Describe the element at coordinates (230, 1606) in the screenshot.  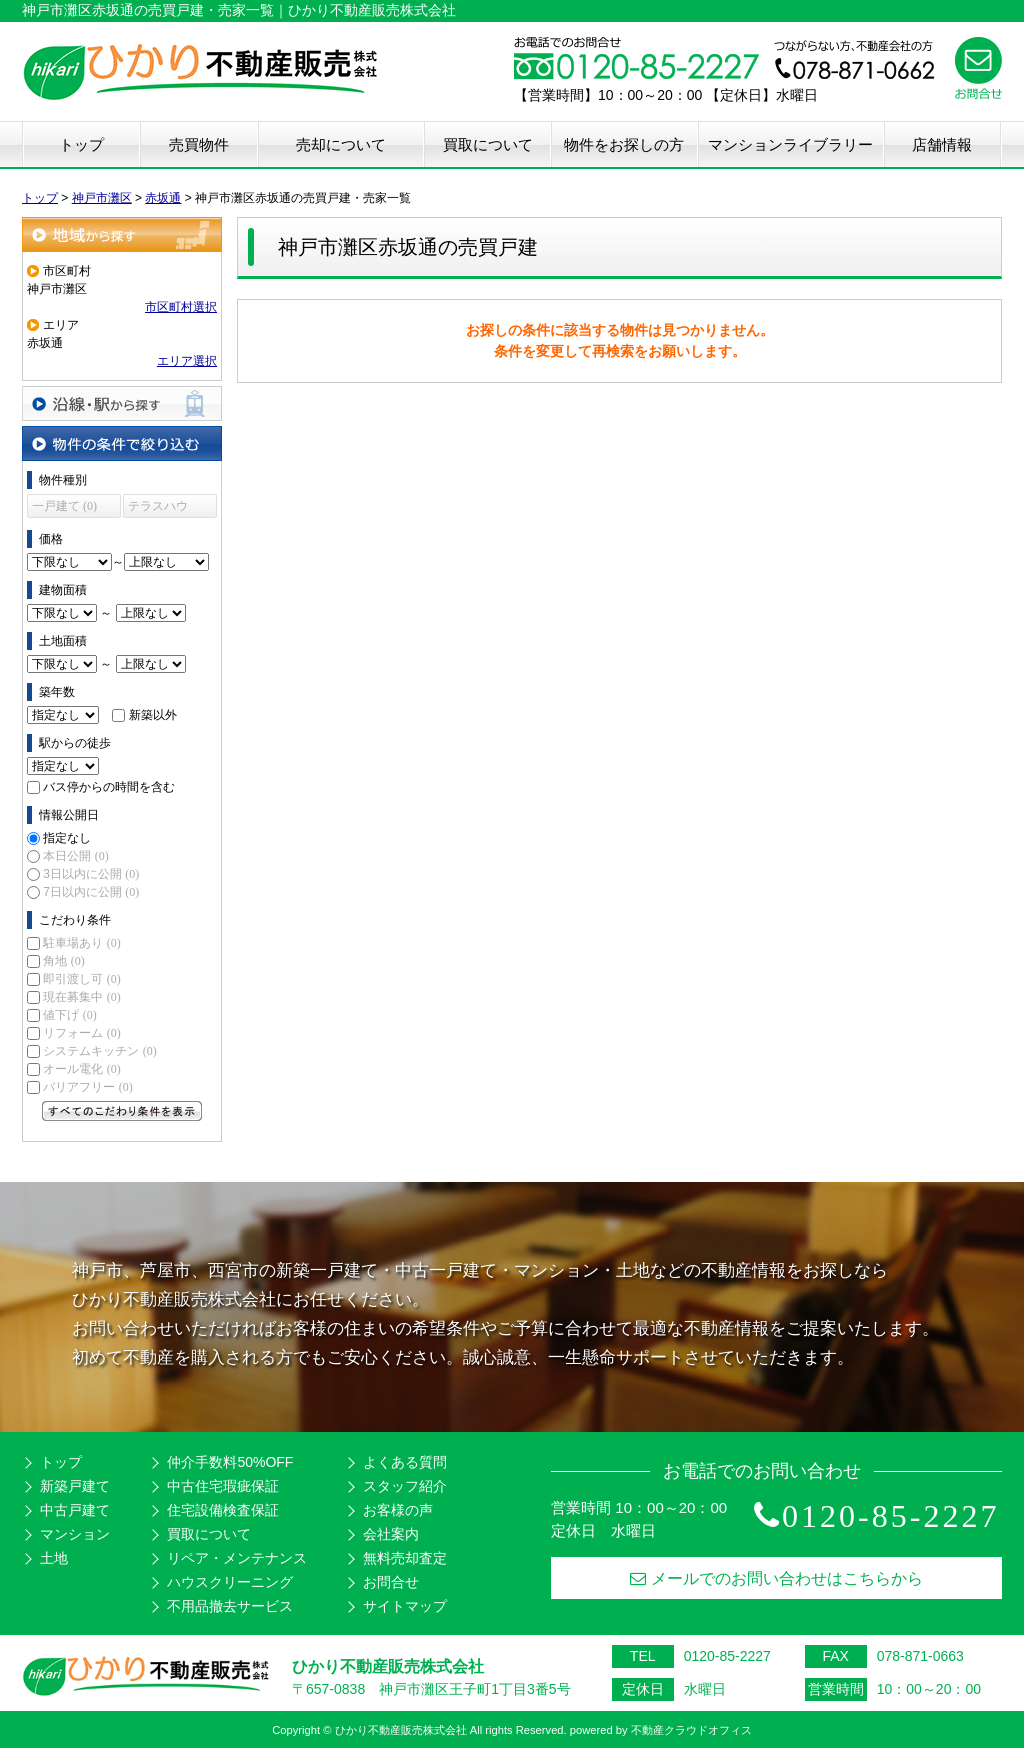
I see `不用品撤去サービス` at that location.